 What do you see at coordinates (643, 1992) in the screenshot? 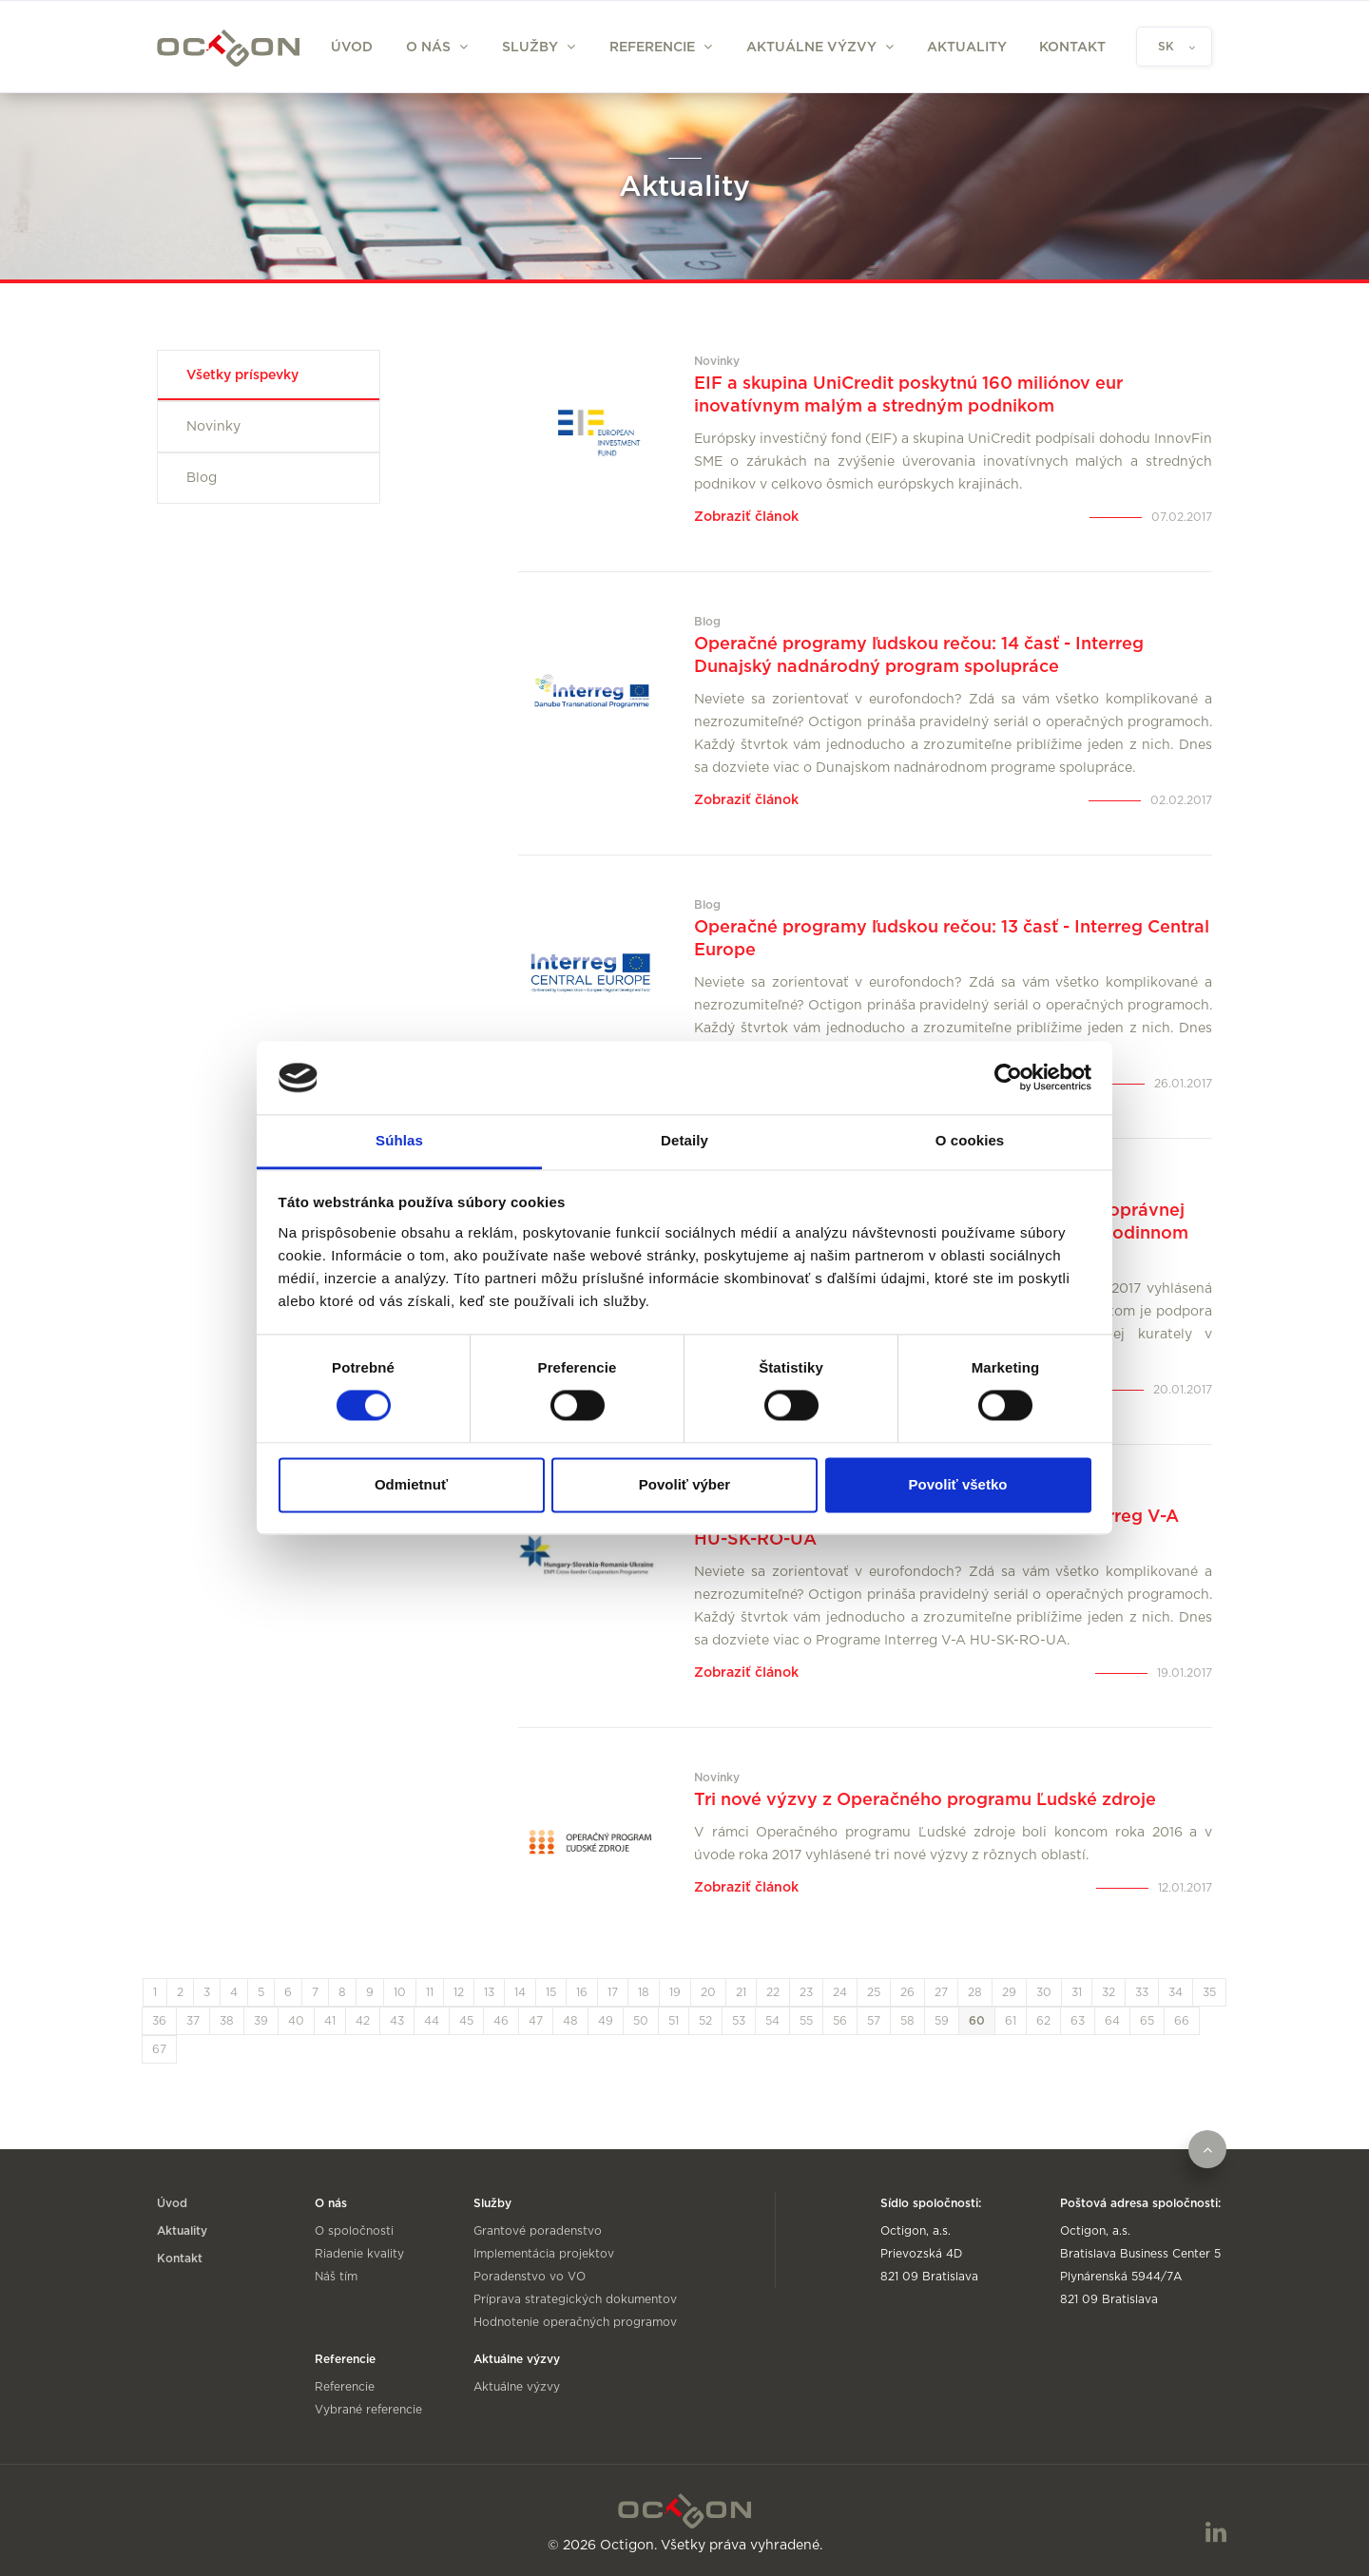
I see `18` at bounding box center [643, 1992].